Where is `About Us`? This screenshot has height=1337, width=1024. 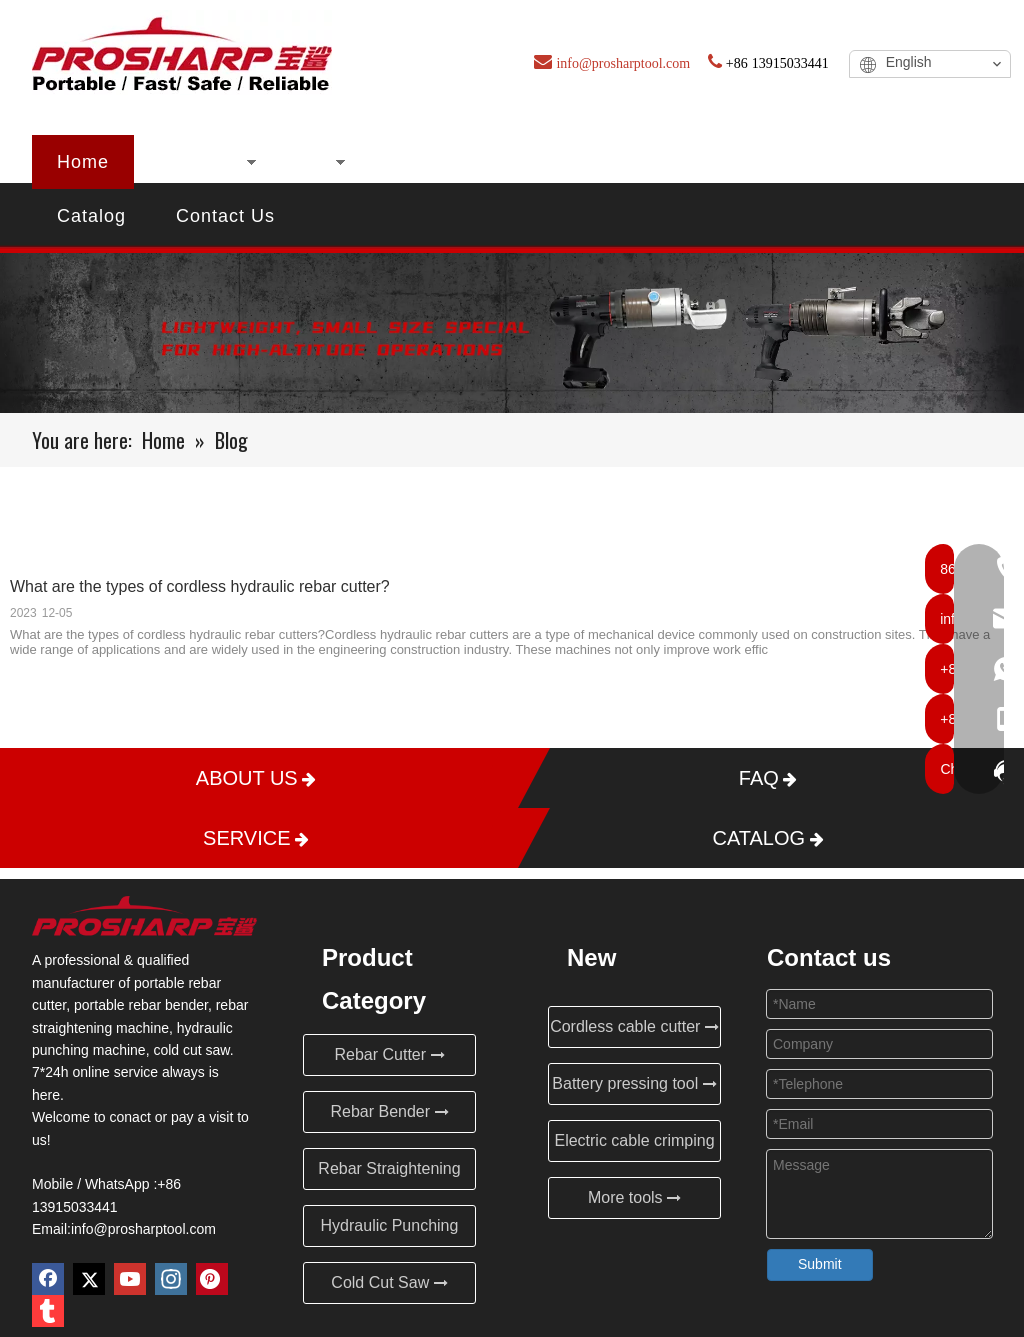 About Us is located at coordinates (418, 162).